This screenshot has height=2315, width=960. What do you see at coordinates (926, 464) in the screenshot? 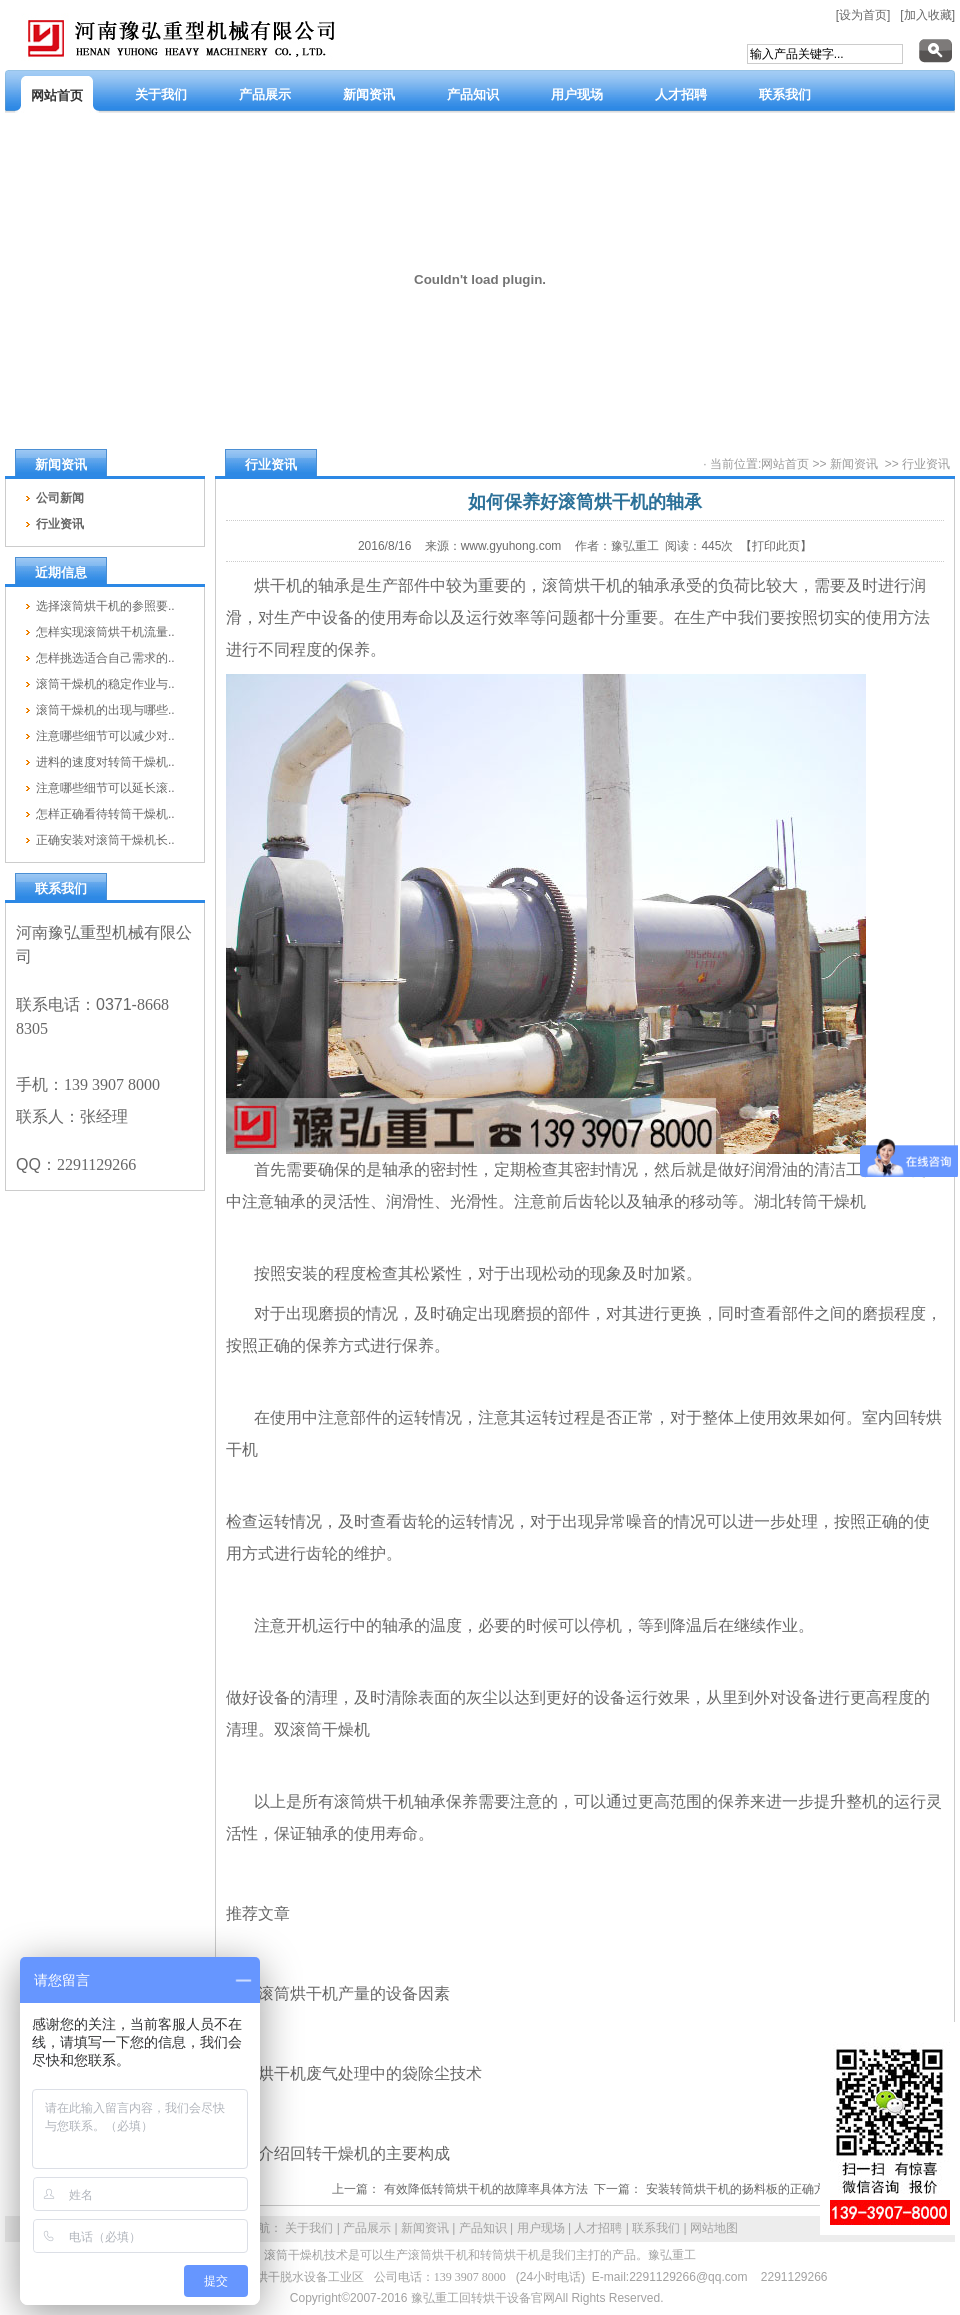
I see `行业资讯` at bounding box center [926, 464].